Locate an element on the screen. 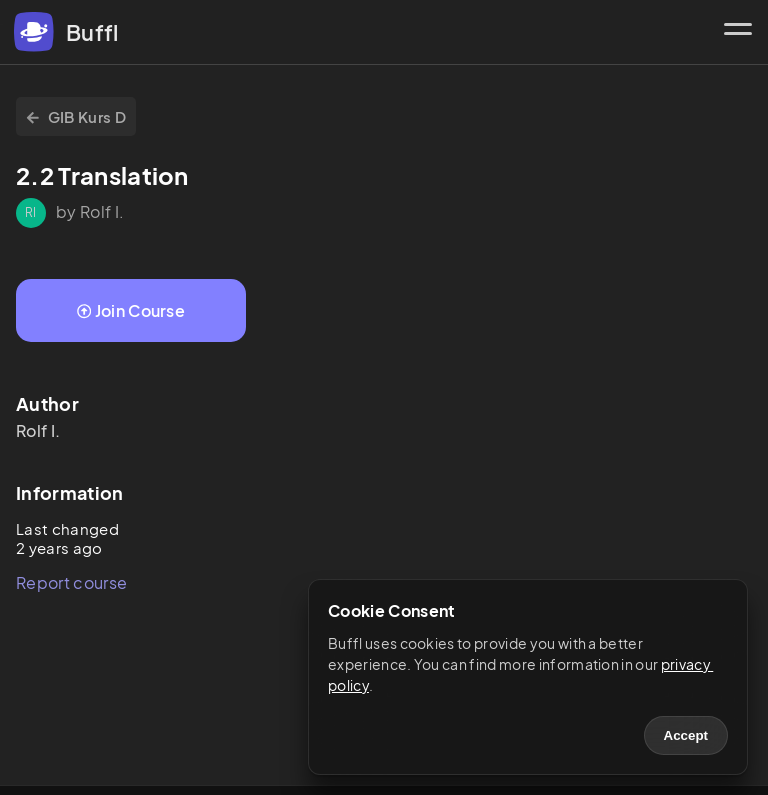 This screenshot has width=768, height=795. Join Course is located at coordinates (131, 310).